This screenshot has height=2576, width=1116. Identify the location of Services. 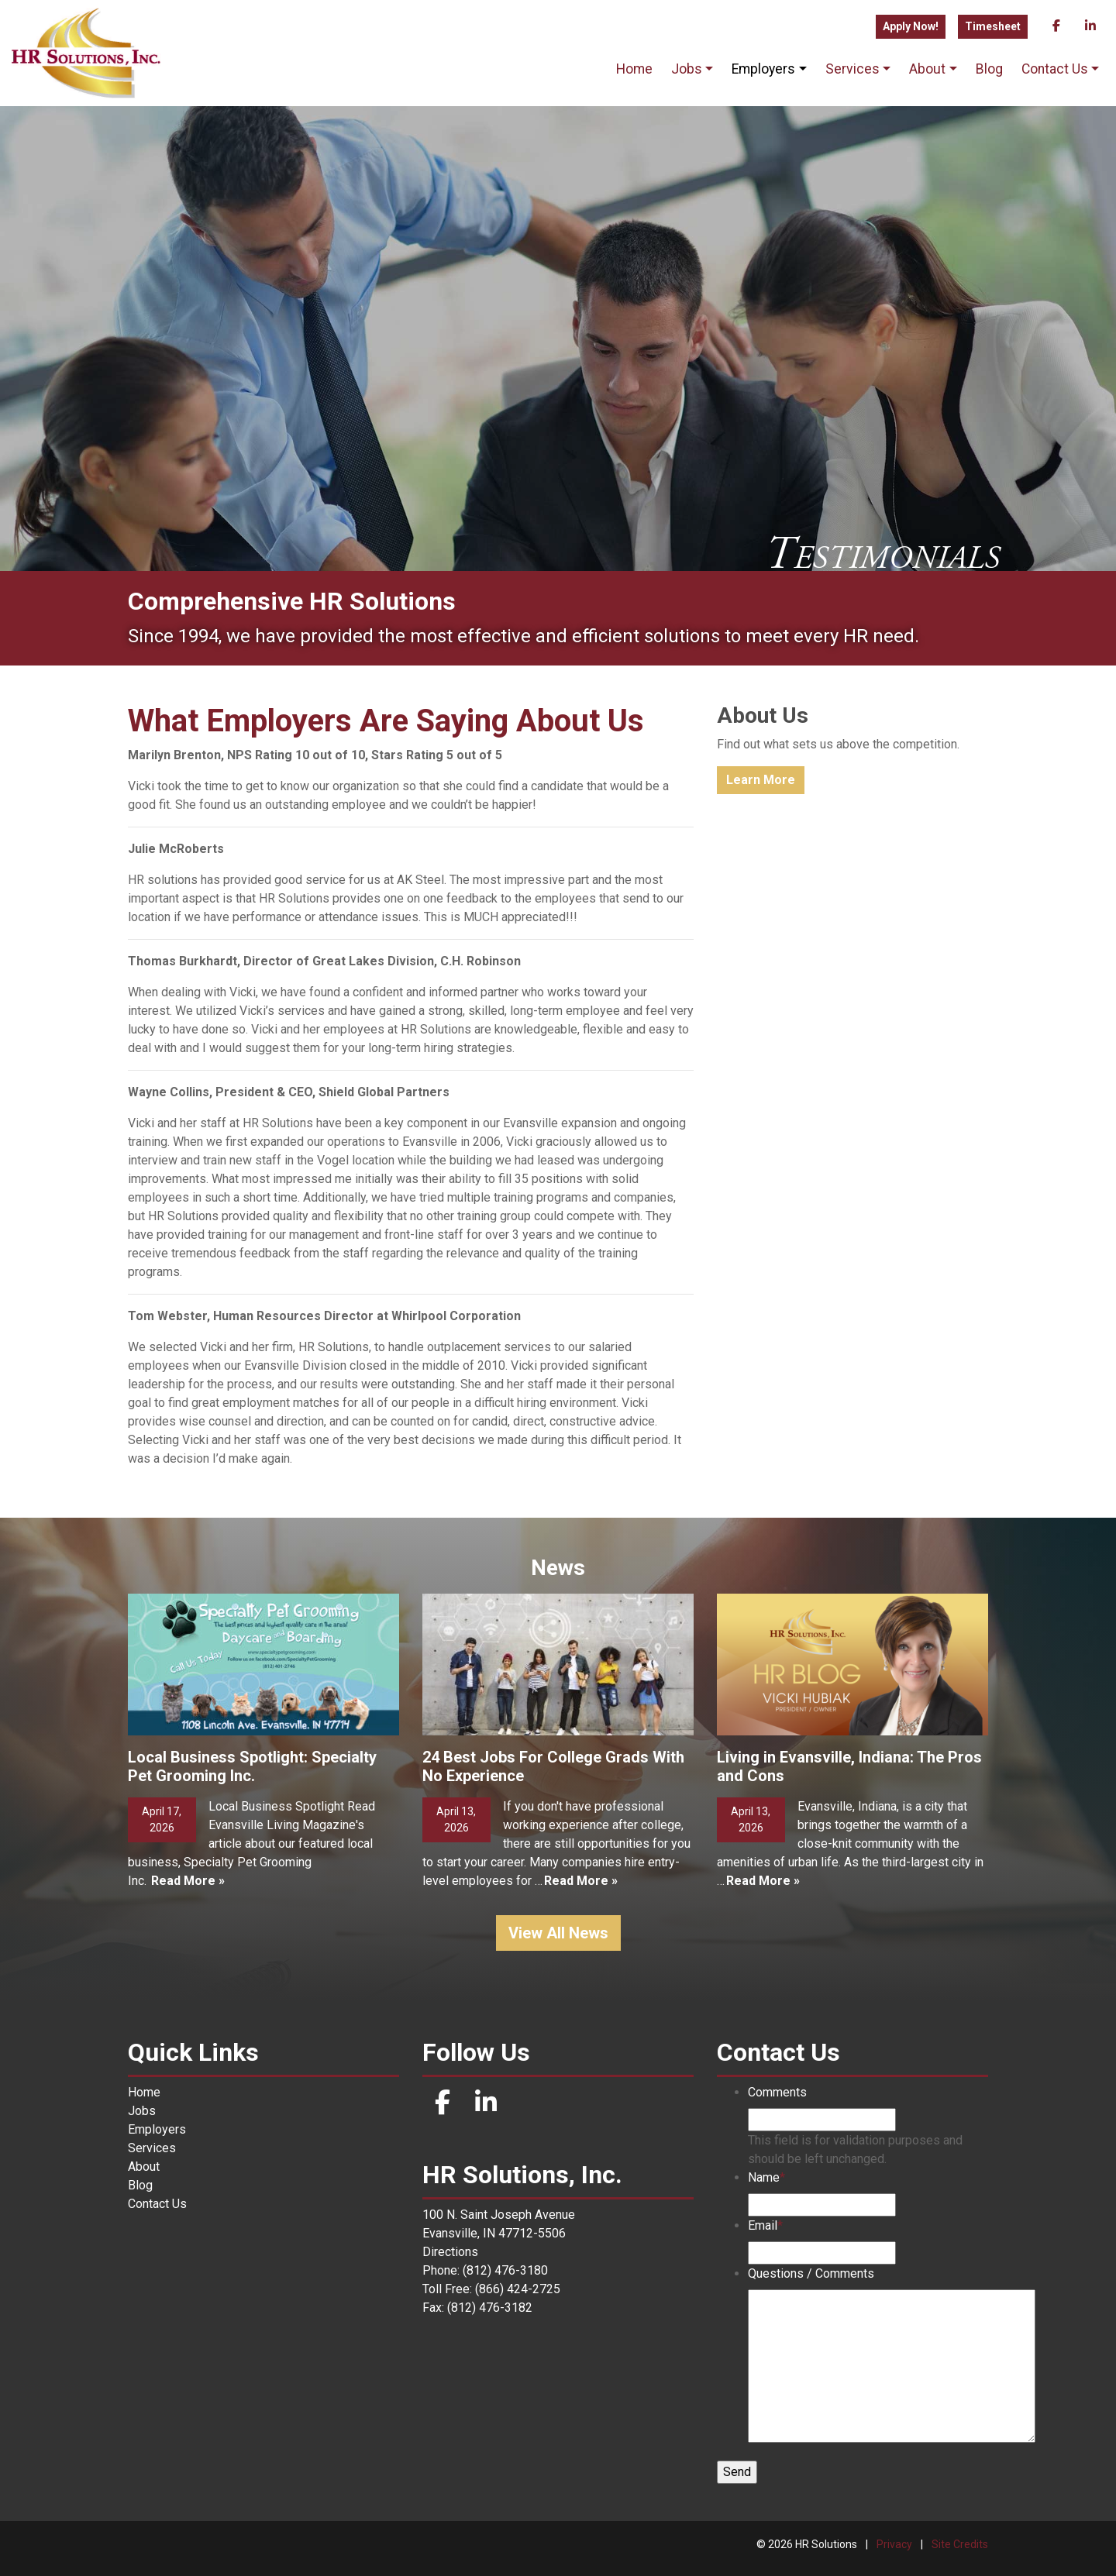
(852, 69).